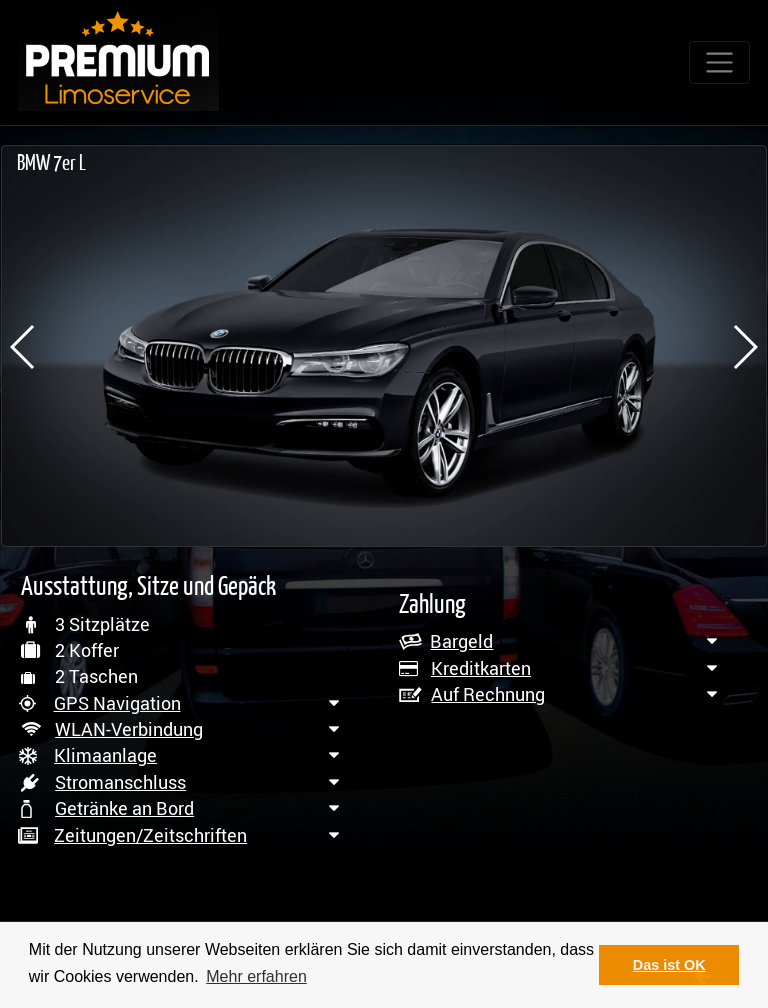  Describe the element at coordinates (129, 729) in the screenshot. I see `WLAN-Verbindung` at that location.